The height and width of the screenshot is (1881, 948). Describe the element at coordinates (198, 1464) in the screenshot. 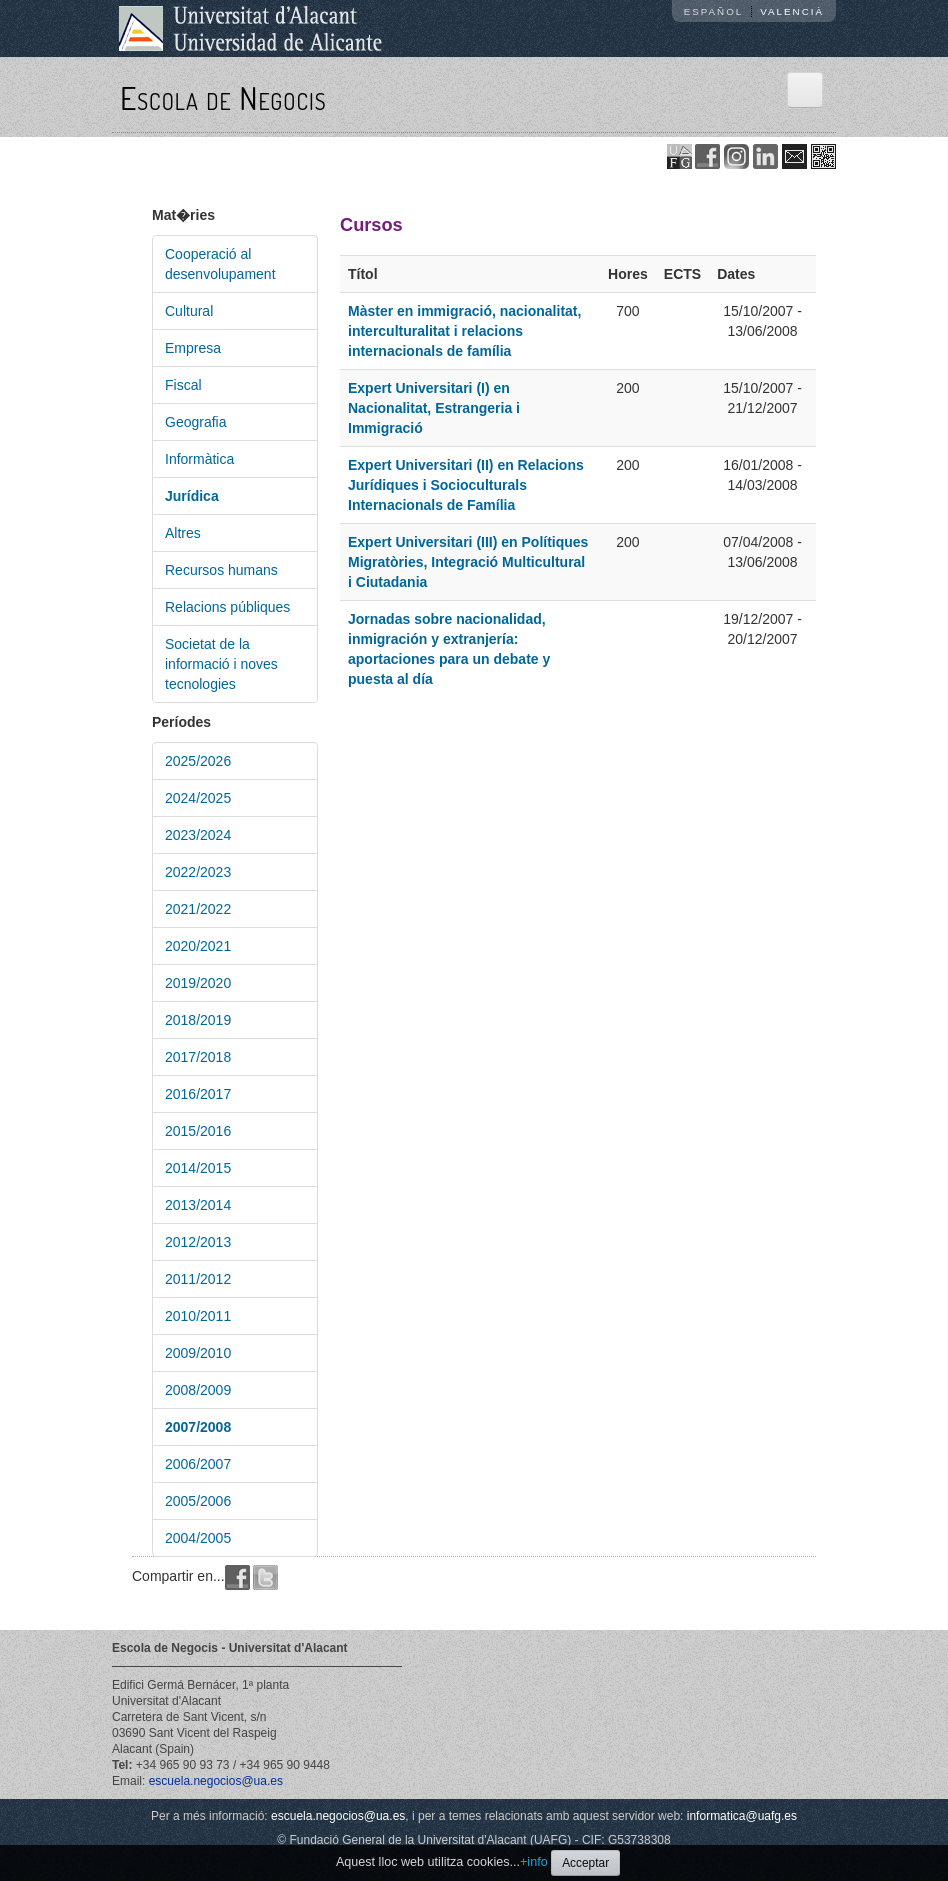

I see `2006/2007` at that location.